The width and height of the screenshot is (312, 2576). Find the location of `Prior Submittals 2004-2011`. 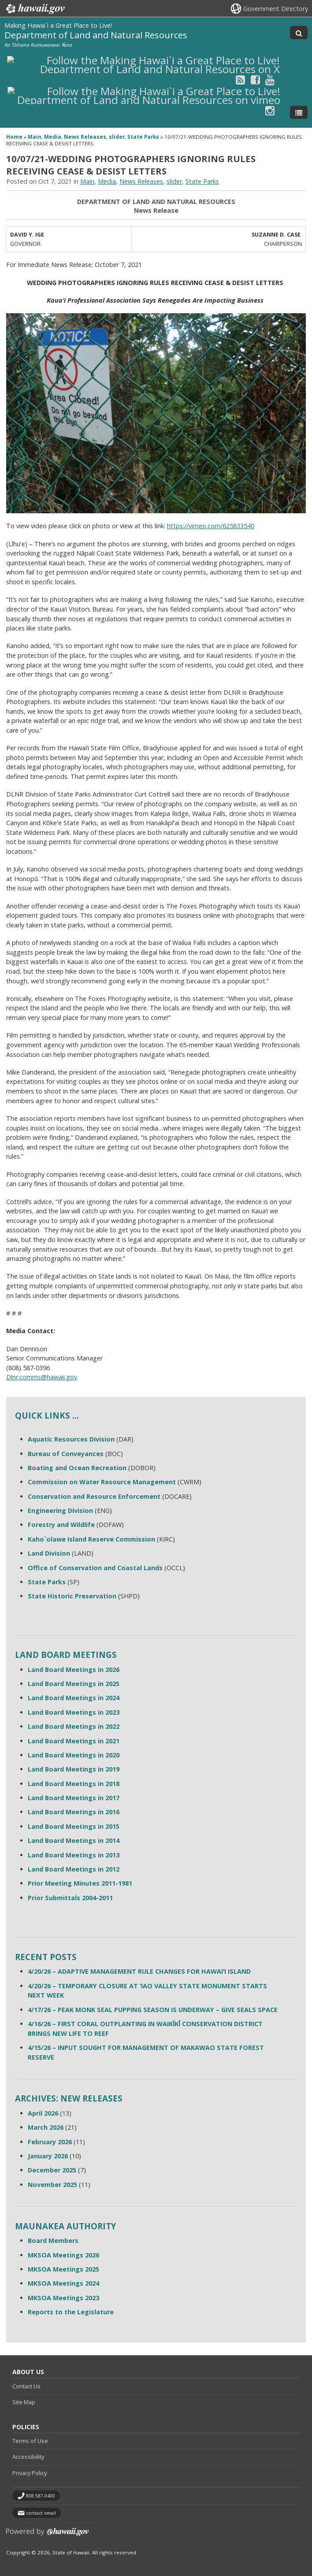

Prior Submittals 2004-2011 is located at coordinates (70, 1898).